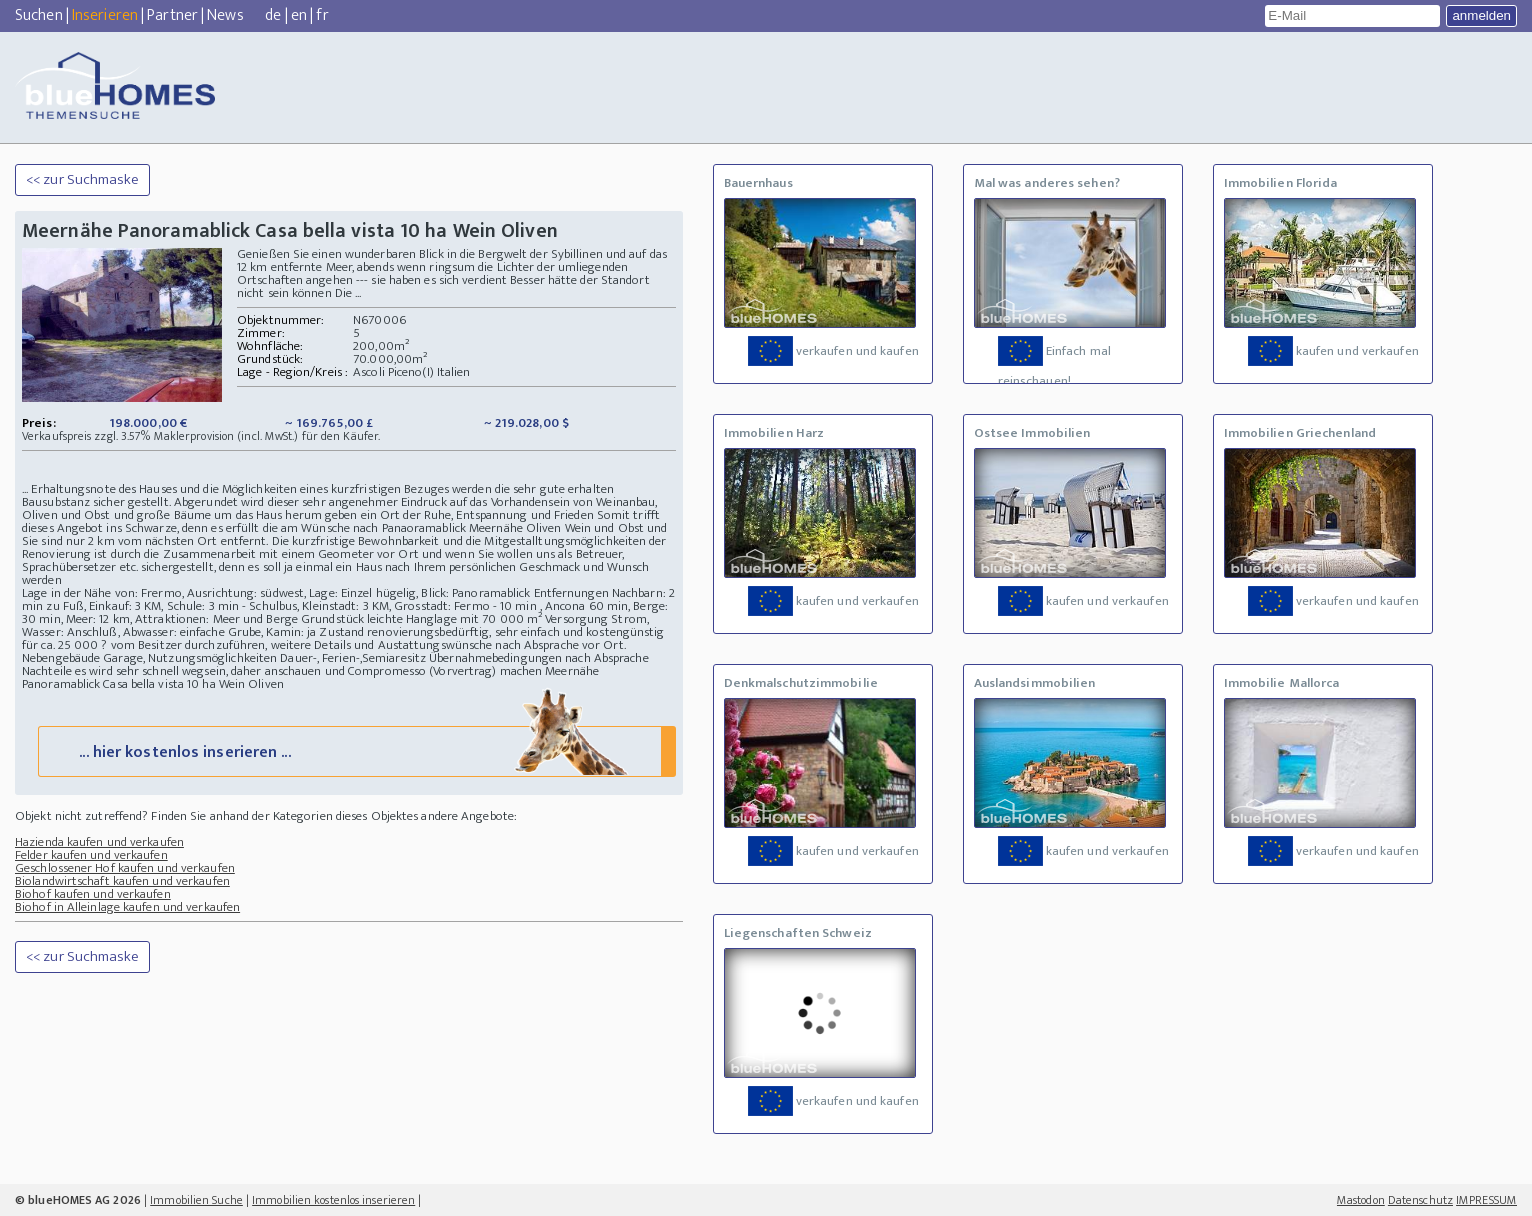 The height and width of the screenshot is (1216, 1532). Describe the element at coordinates (1420, 1200) in the screenshot. I see `Datenschutz` at that location.